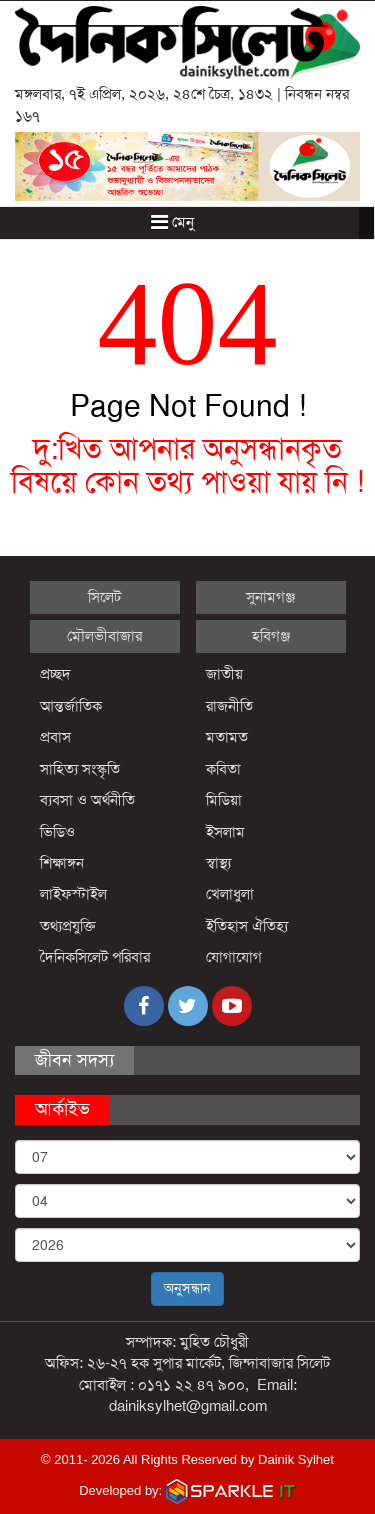 The width and height of the screenshot is (375, 1514). I want to click on আন্তর্জাতিক, so click(71, 706).